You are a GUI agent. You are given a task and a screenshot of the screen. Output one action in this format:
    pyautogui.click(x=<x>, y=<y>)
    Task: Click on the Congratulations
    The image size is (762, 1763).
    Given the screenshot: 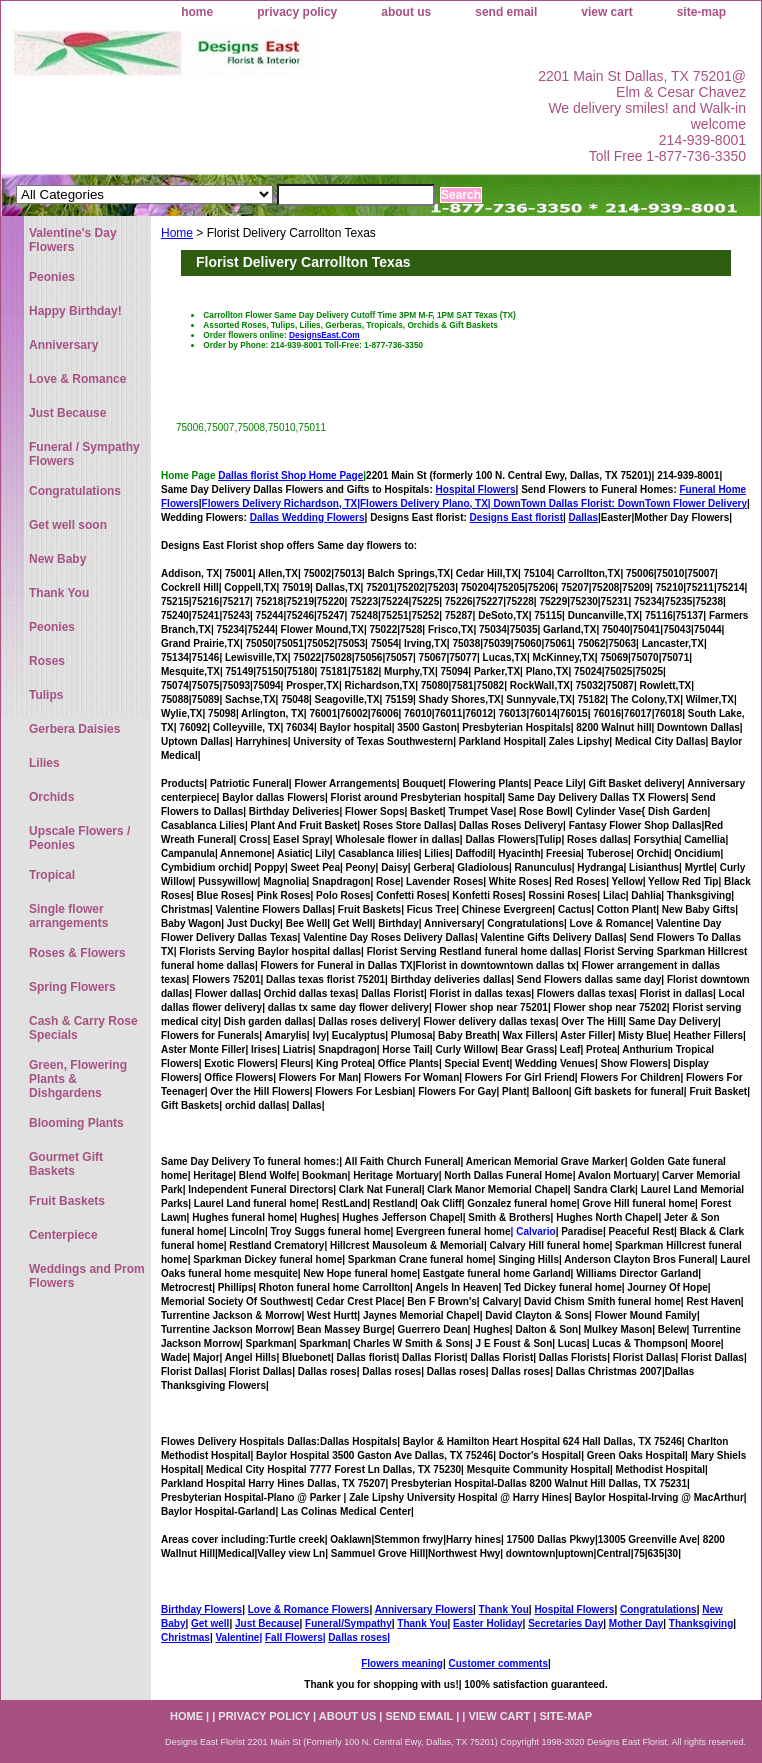 What is the action you would take?
    pyautogui.click(x=658, y=1609)
    